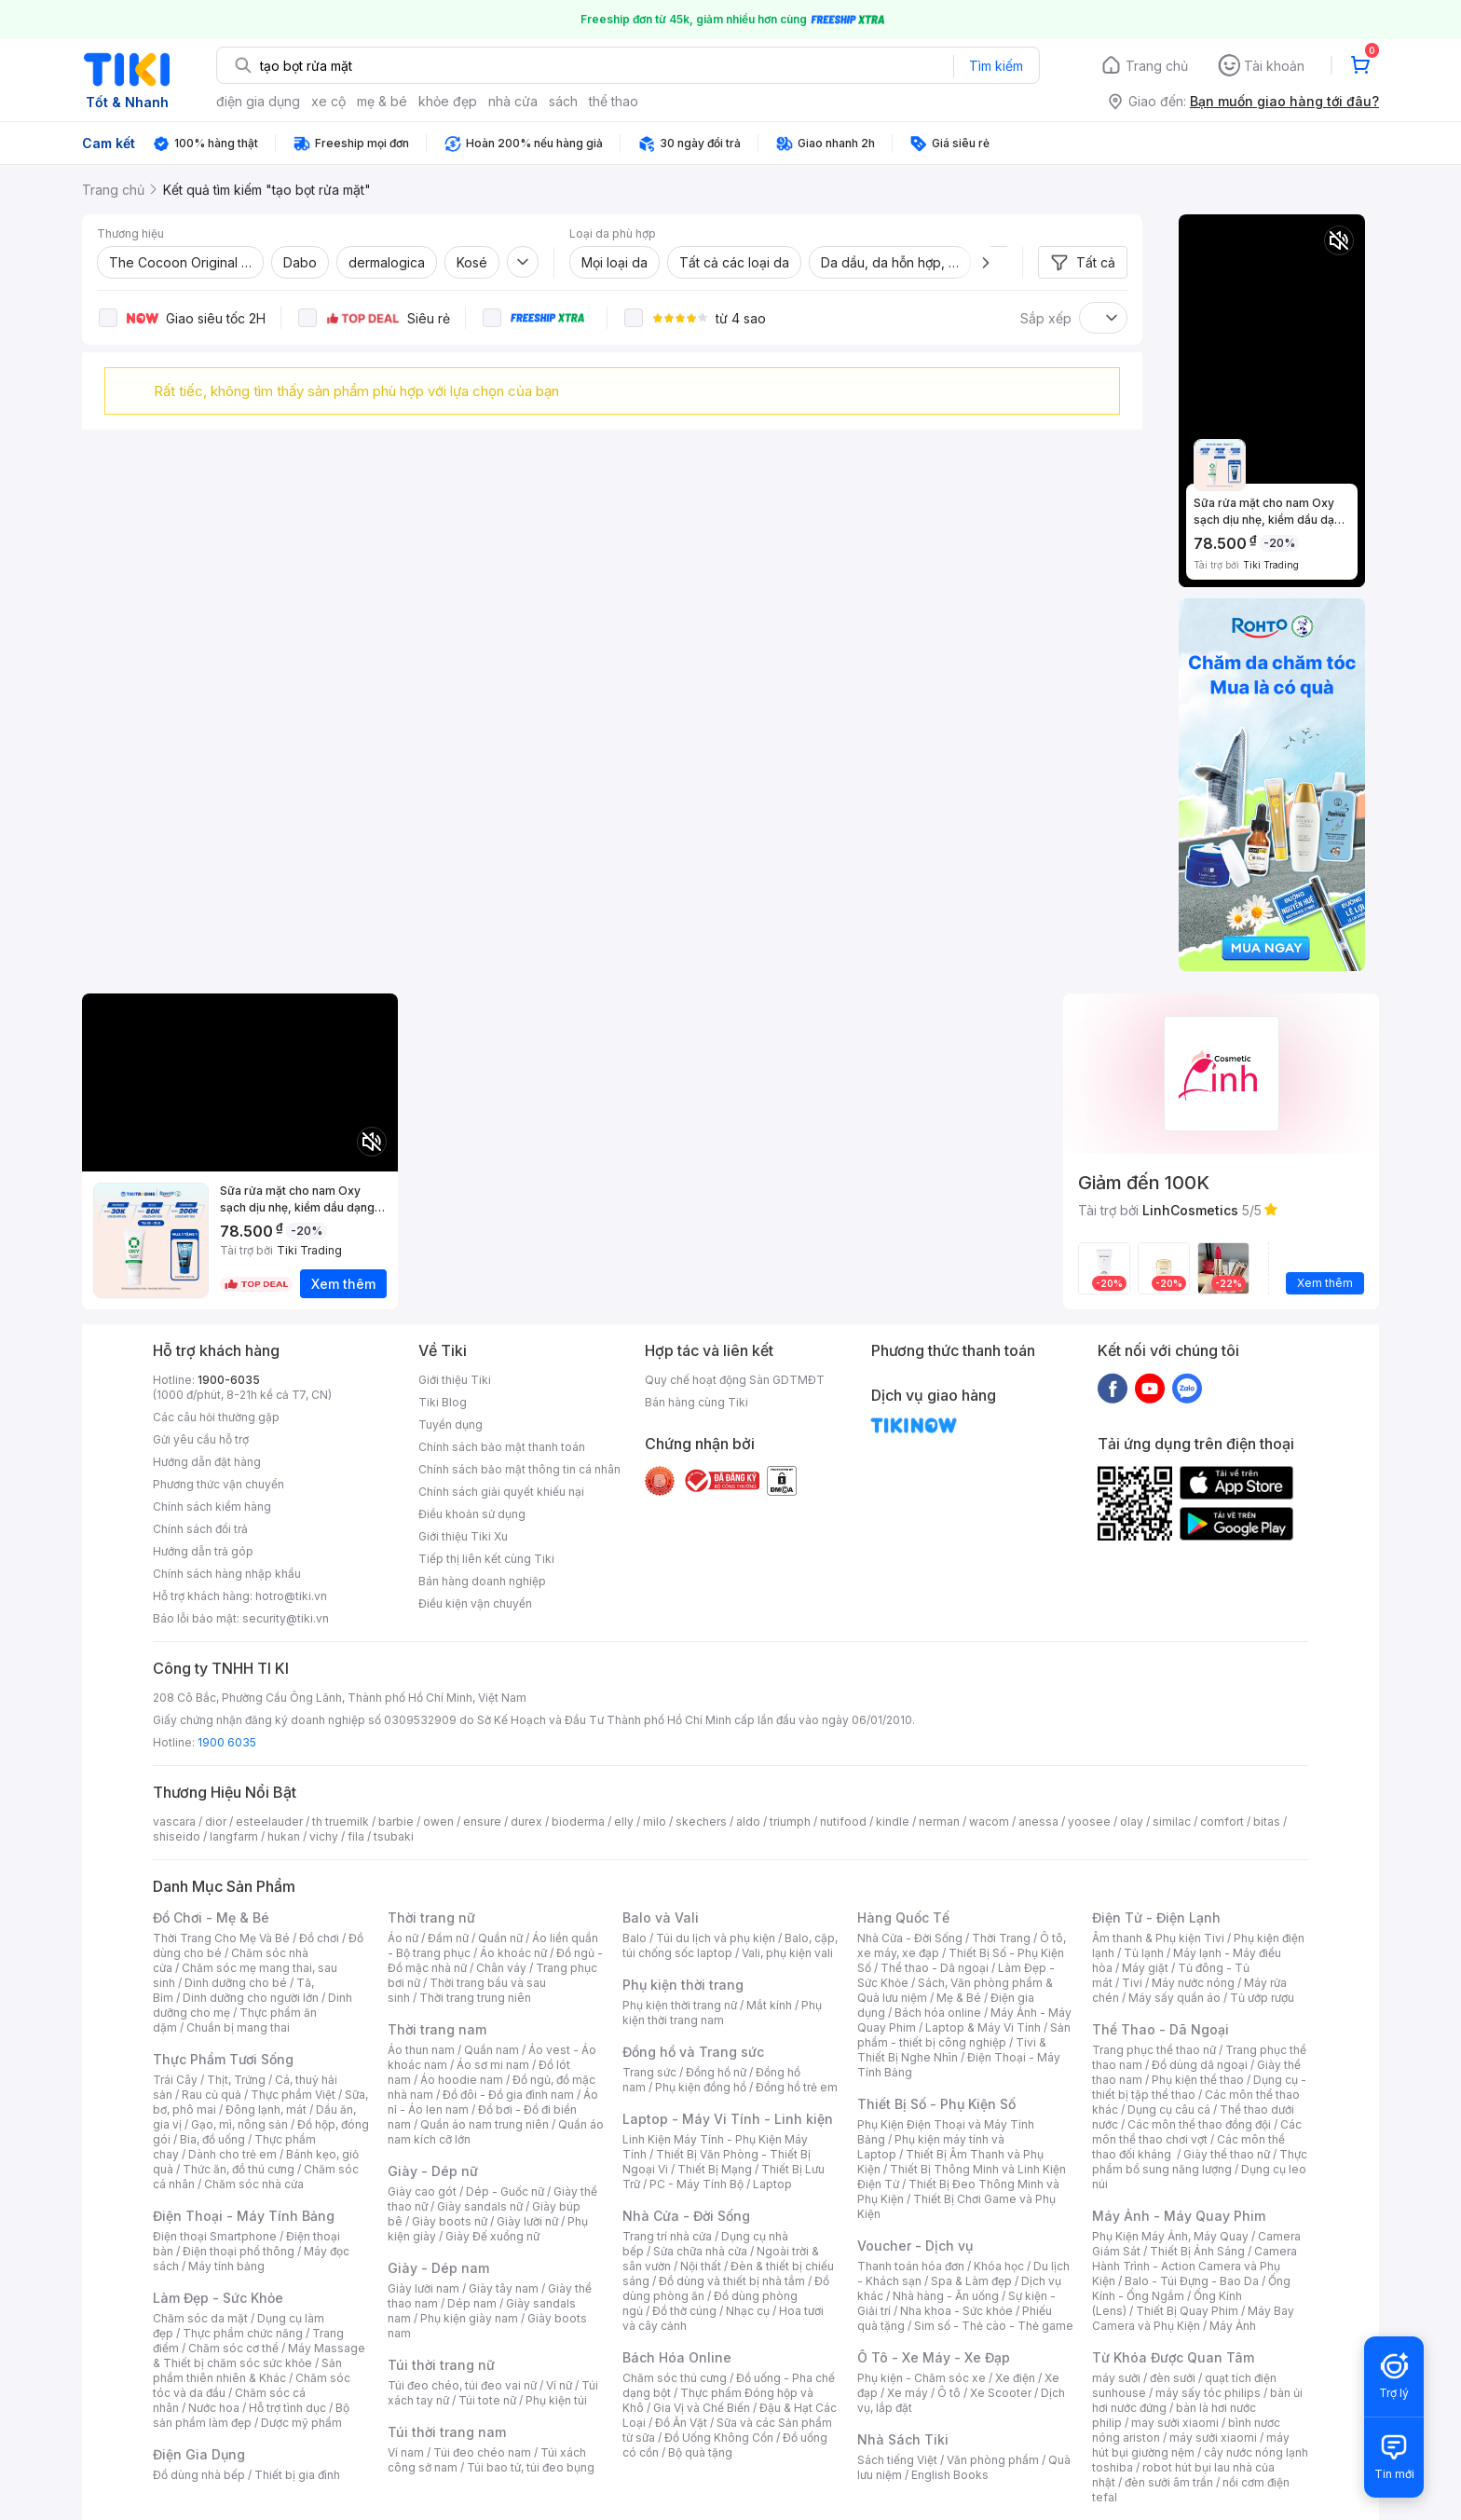 This screenshot has height=2520, width=1461. I want to click on Ô tô, so click(949, 2393).